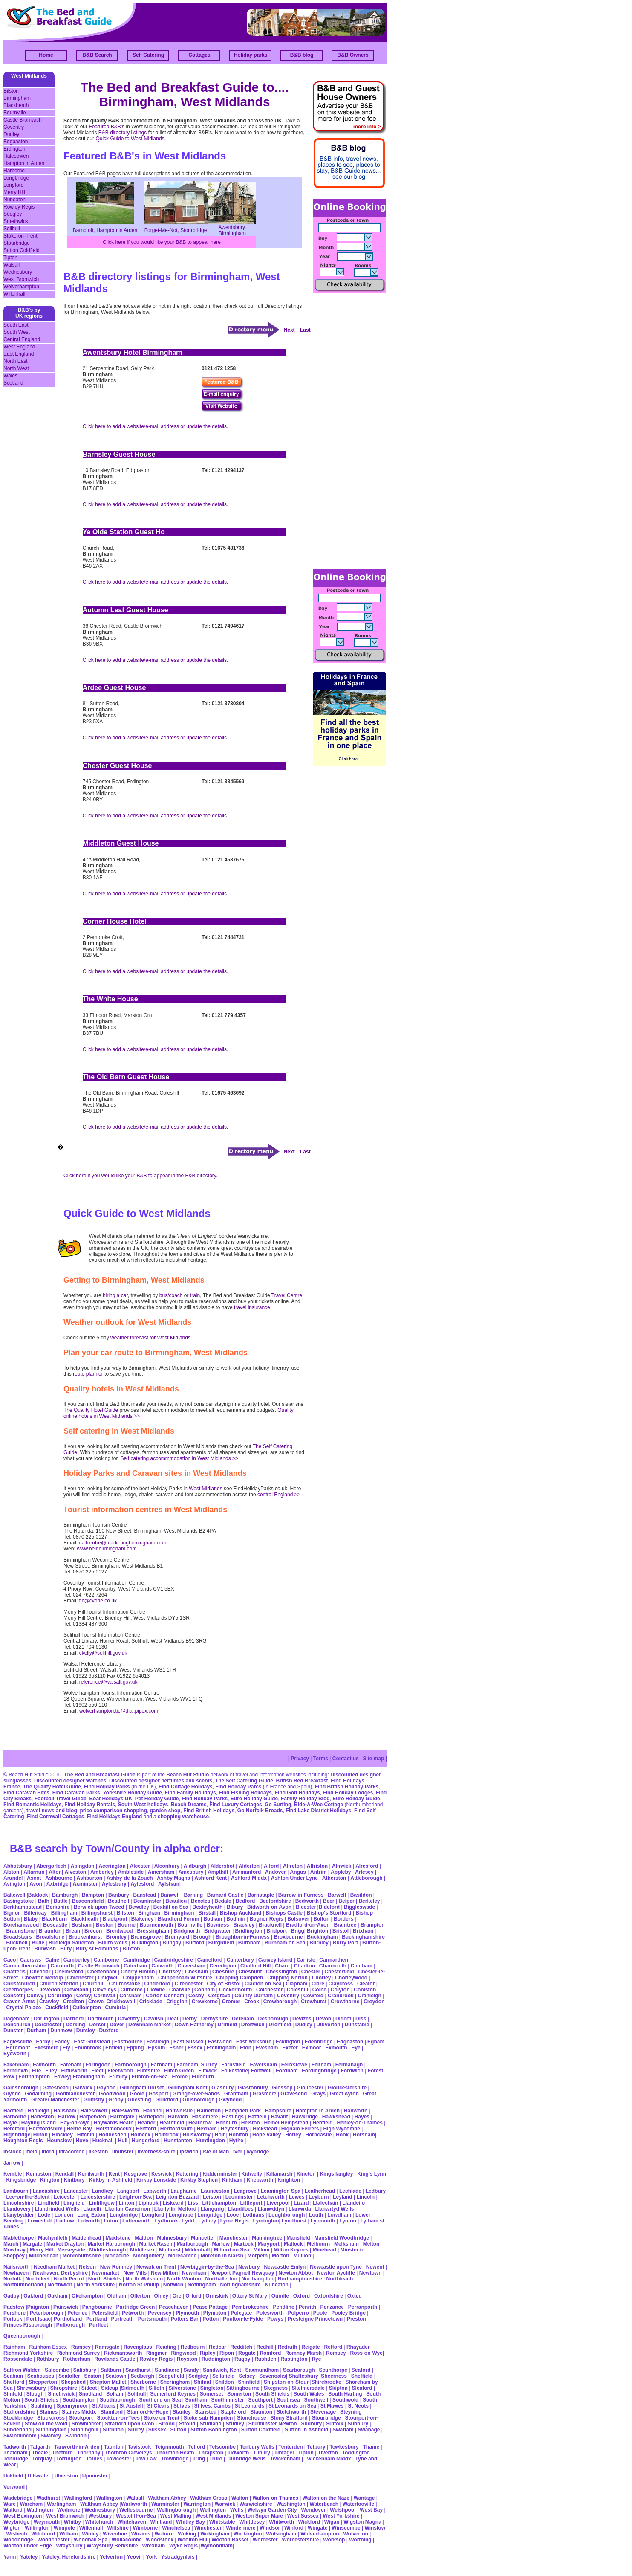 The height and width of the screenshot is (2576, 632). I want to click on Eton, so click(245, 2048).